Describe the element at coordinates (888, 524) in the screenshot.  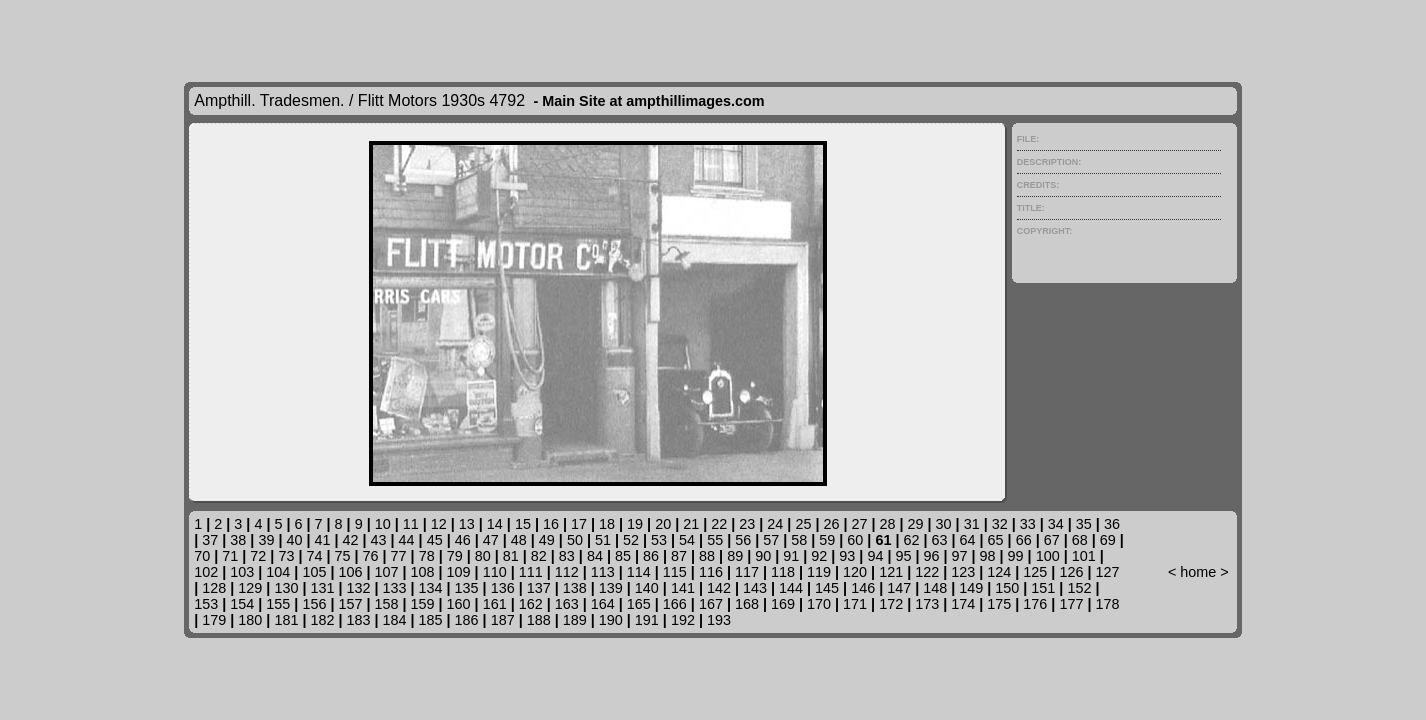
I see `28` at that location.